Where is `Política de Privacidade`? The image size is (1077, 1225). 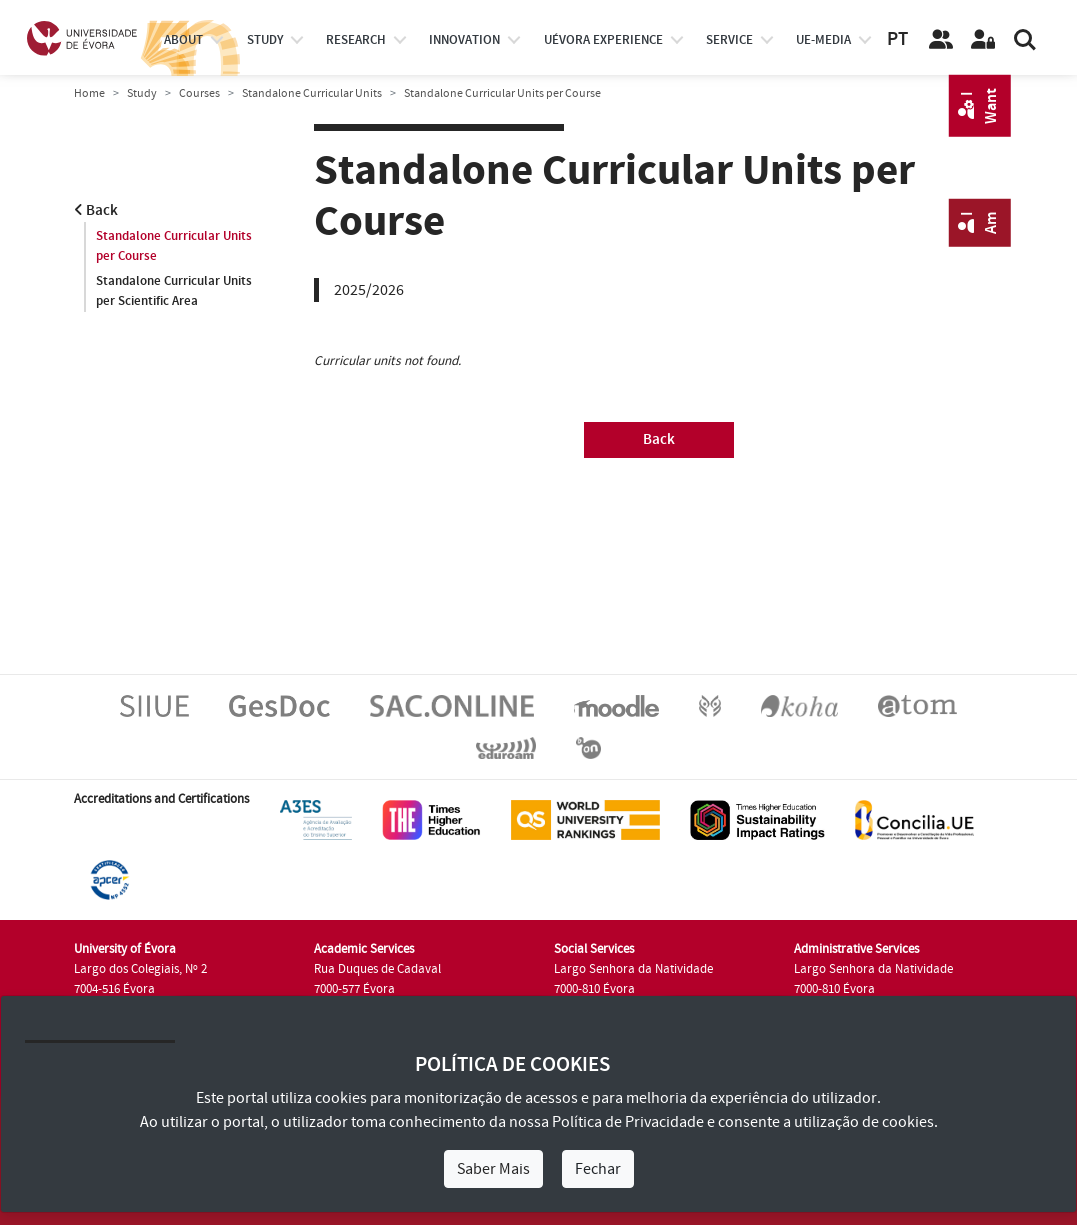
Política de Privacidade is located at coordinates (628, 1122).